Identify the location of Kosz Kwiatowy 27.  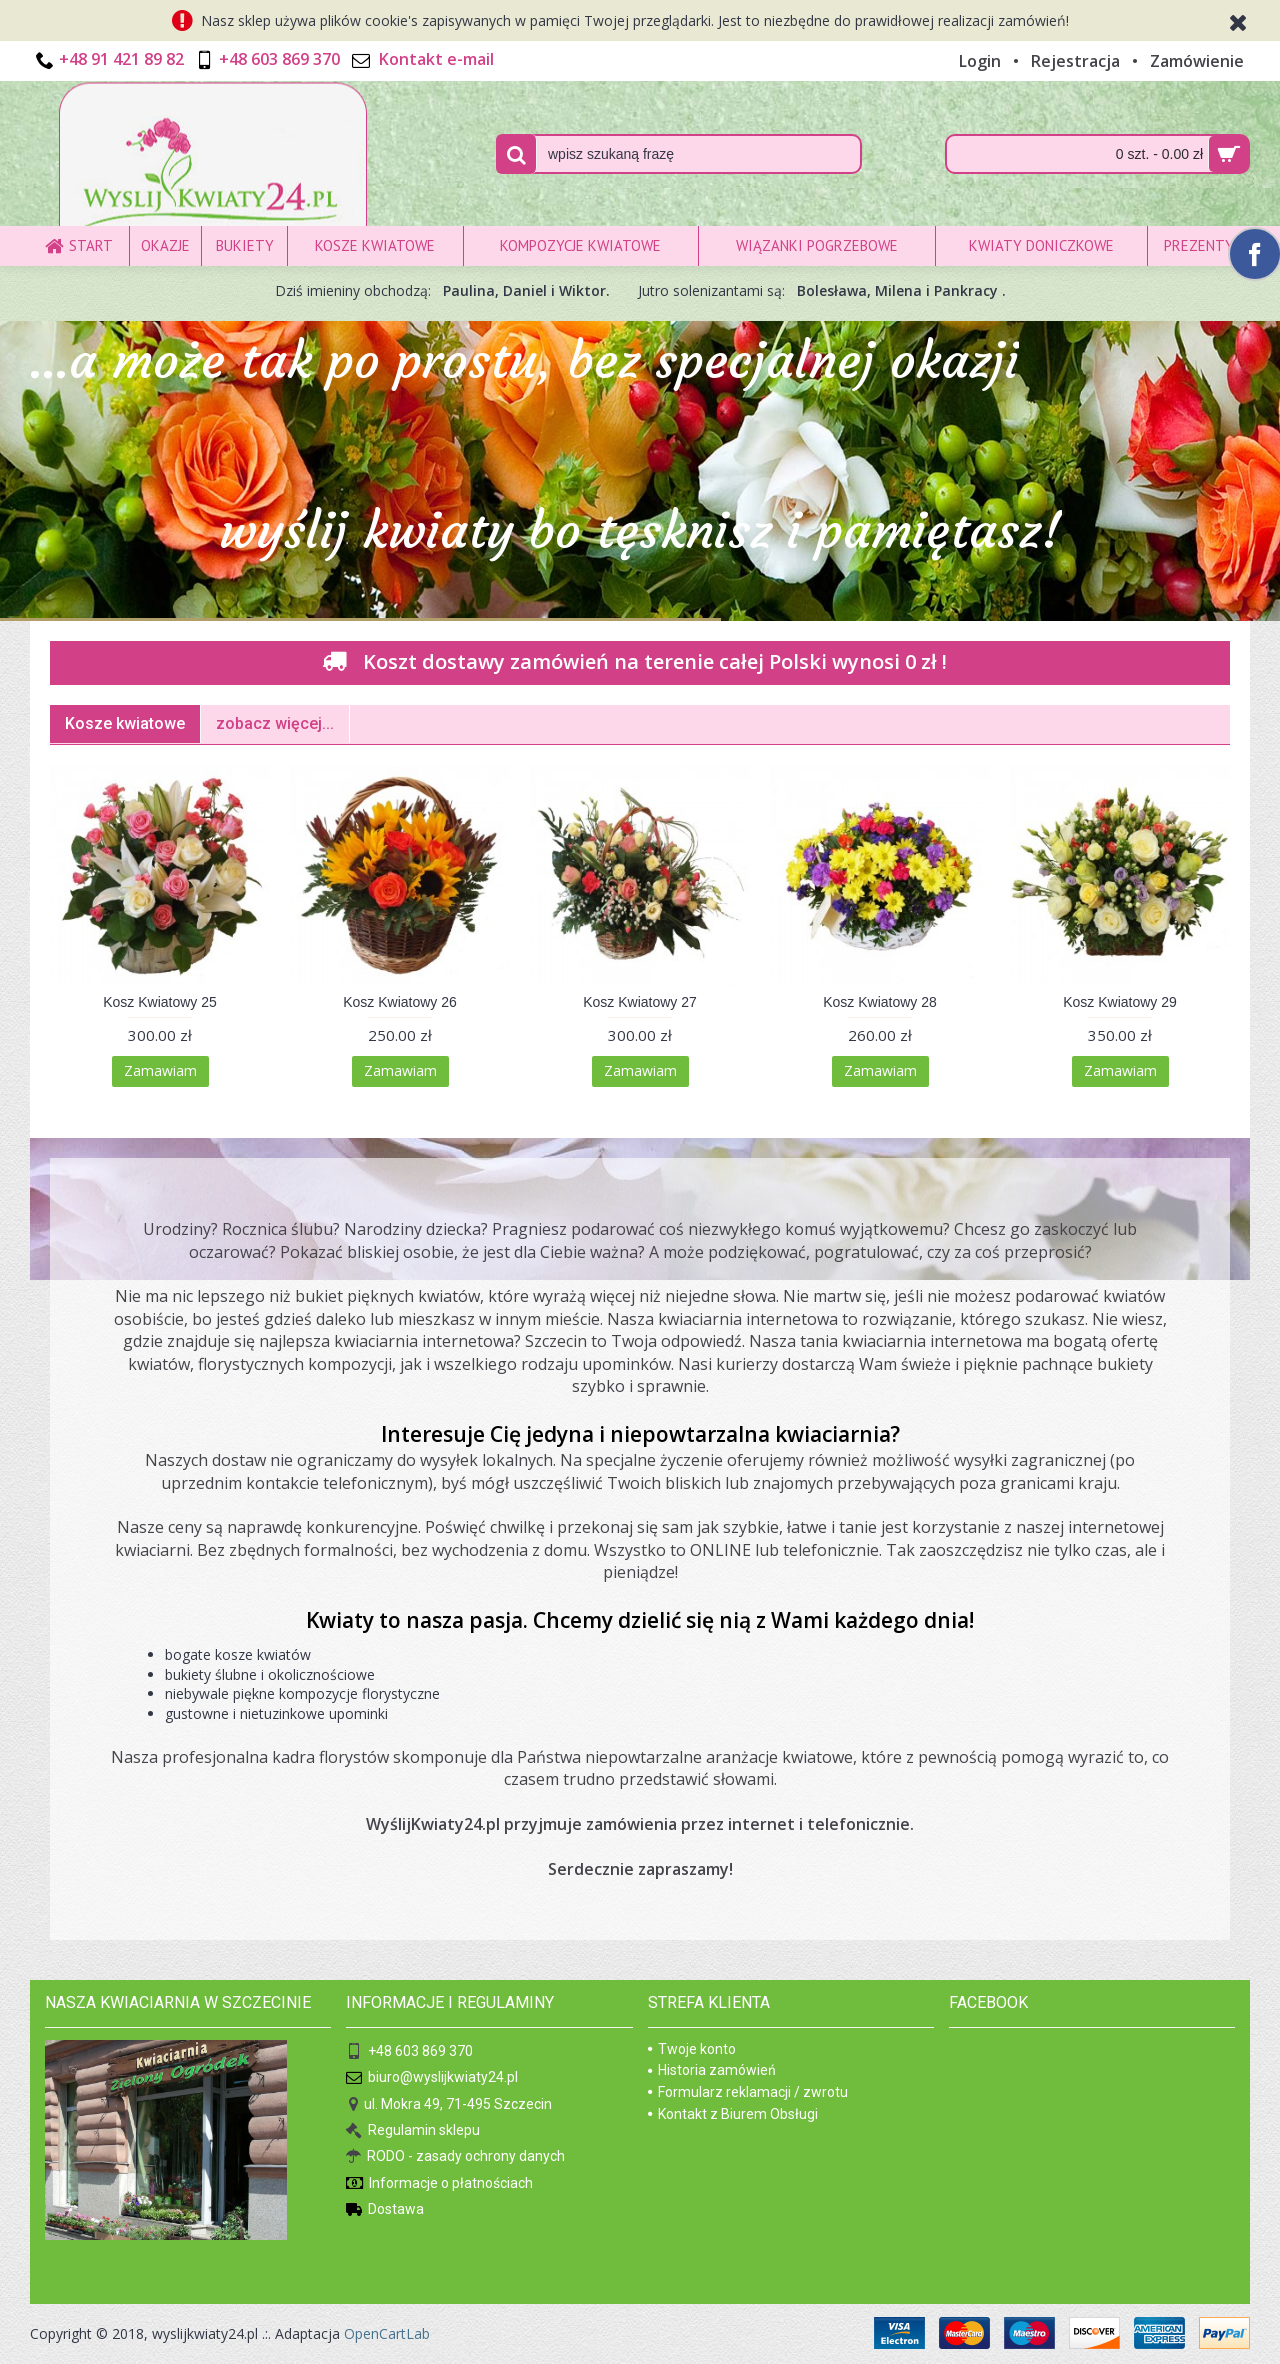
(640, 1002).